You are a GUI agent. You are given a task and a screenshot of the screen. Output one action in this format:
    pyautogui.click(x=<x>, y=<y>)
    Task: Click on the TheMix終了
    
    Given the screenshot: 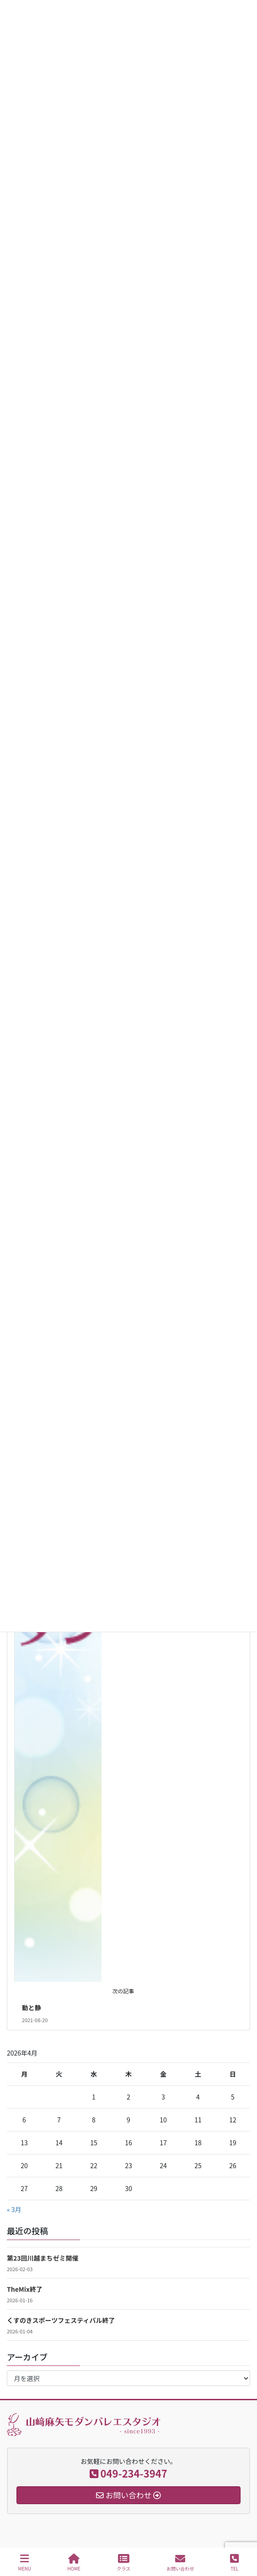 What is the action you would take?
    pyautogui.click(x=25, y=2289)
    